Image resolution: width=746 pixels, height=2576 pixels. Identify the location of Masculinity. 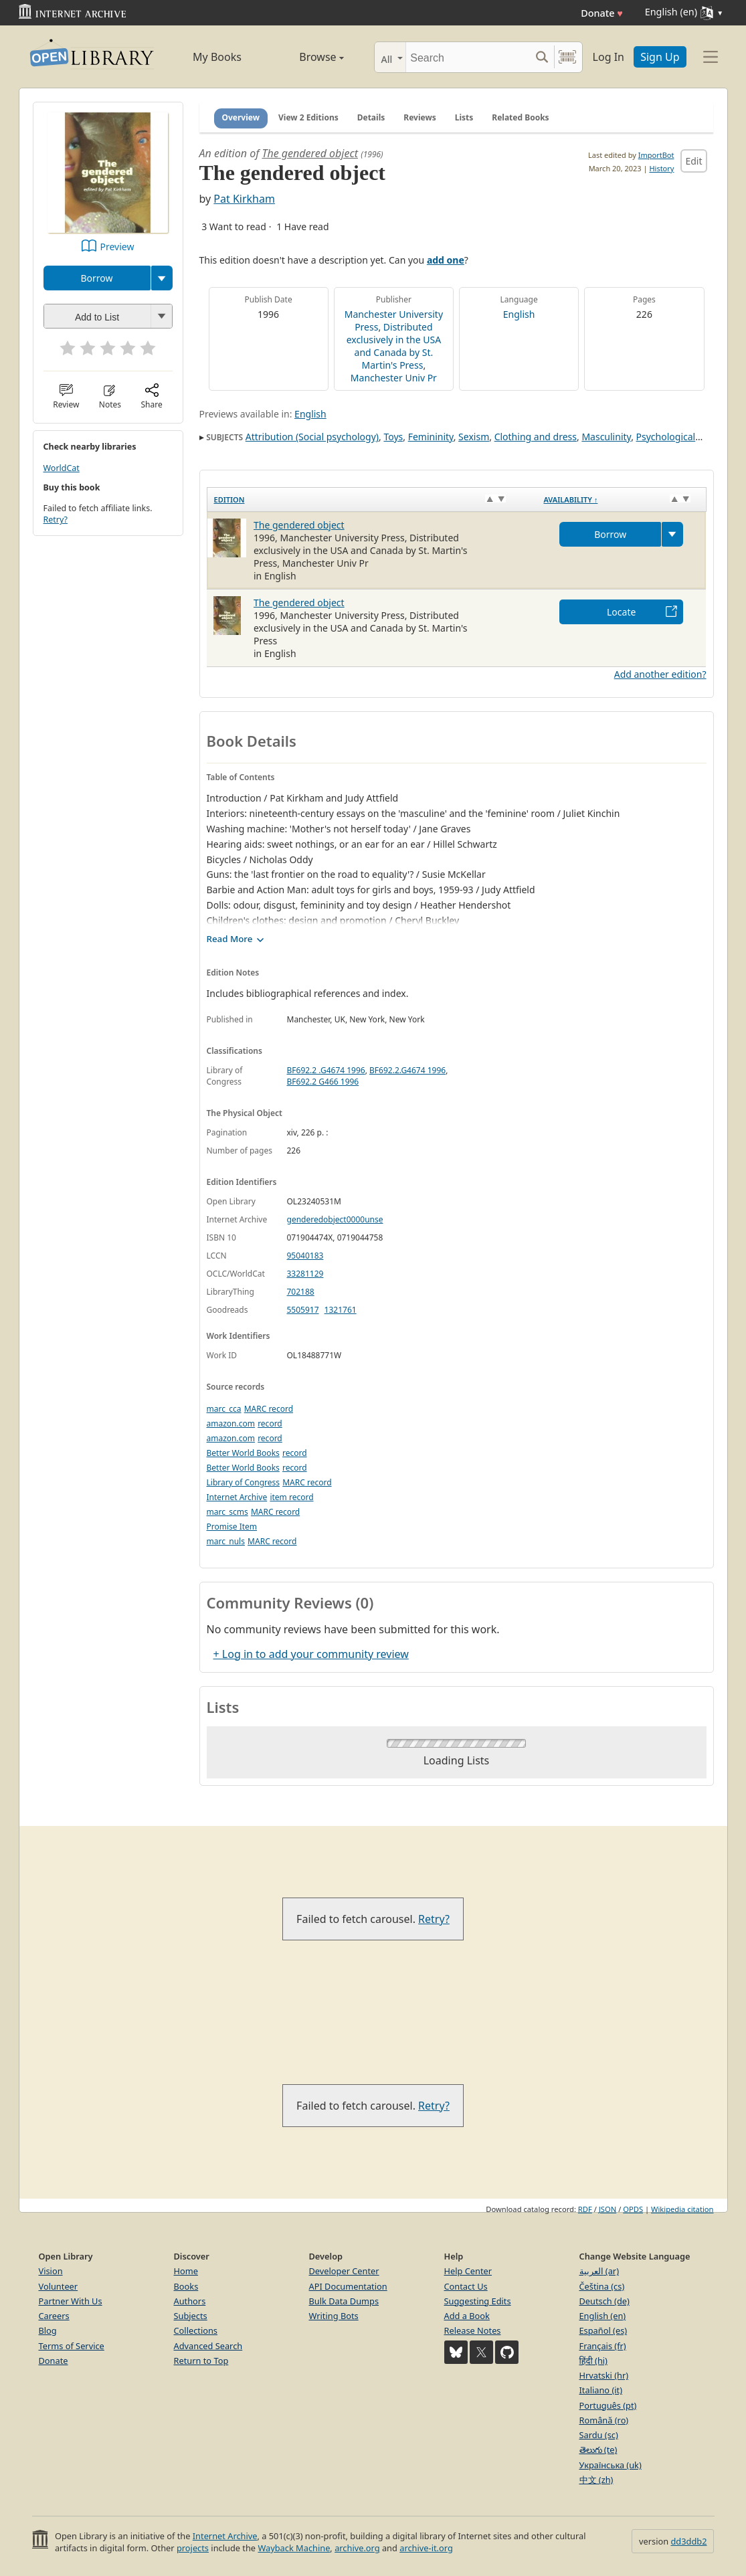
(606, 436).